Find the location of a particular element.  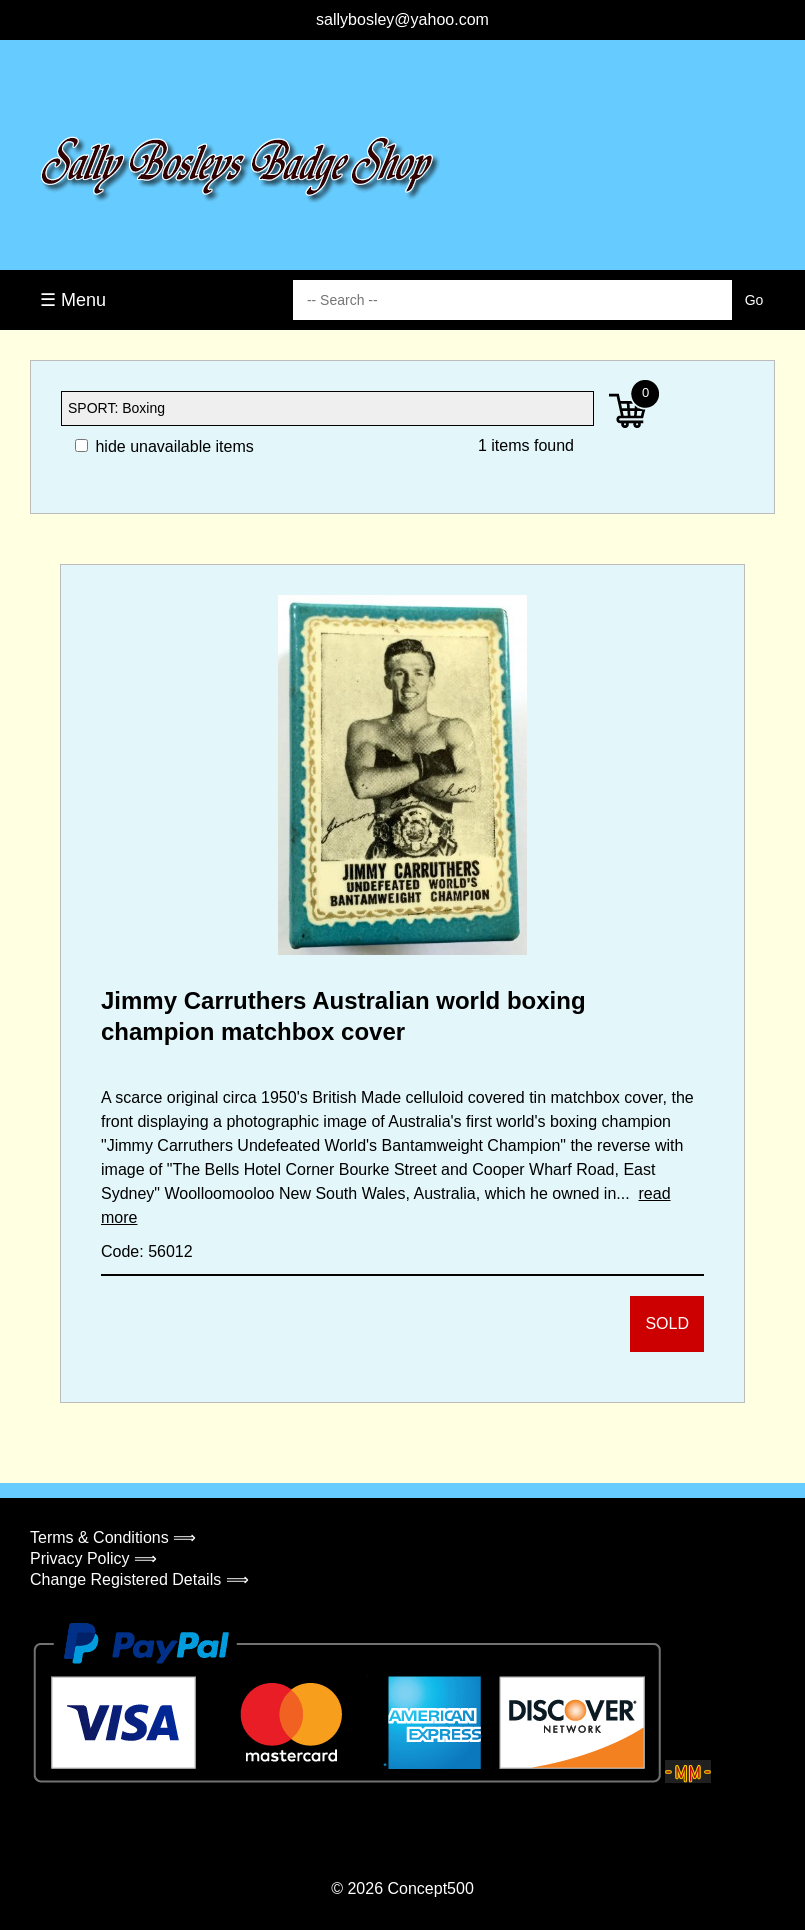

sallybosley@yahoo.com is located at coordinates (402, 19).